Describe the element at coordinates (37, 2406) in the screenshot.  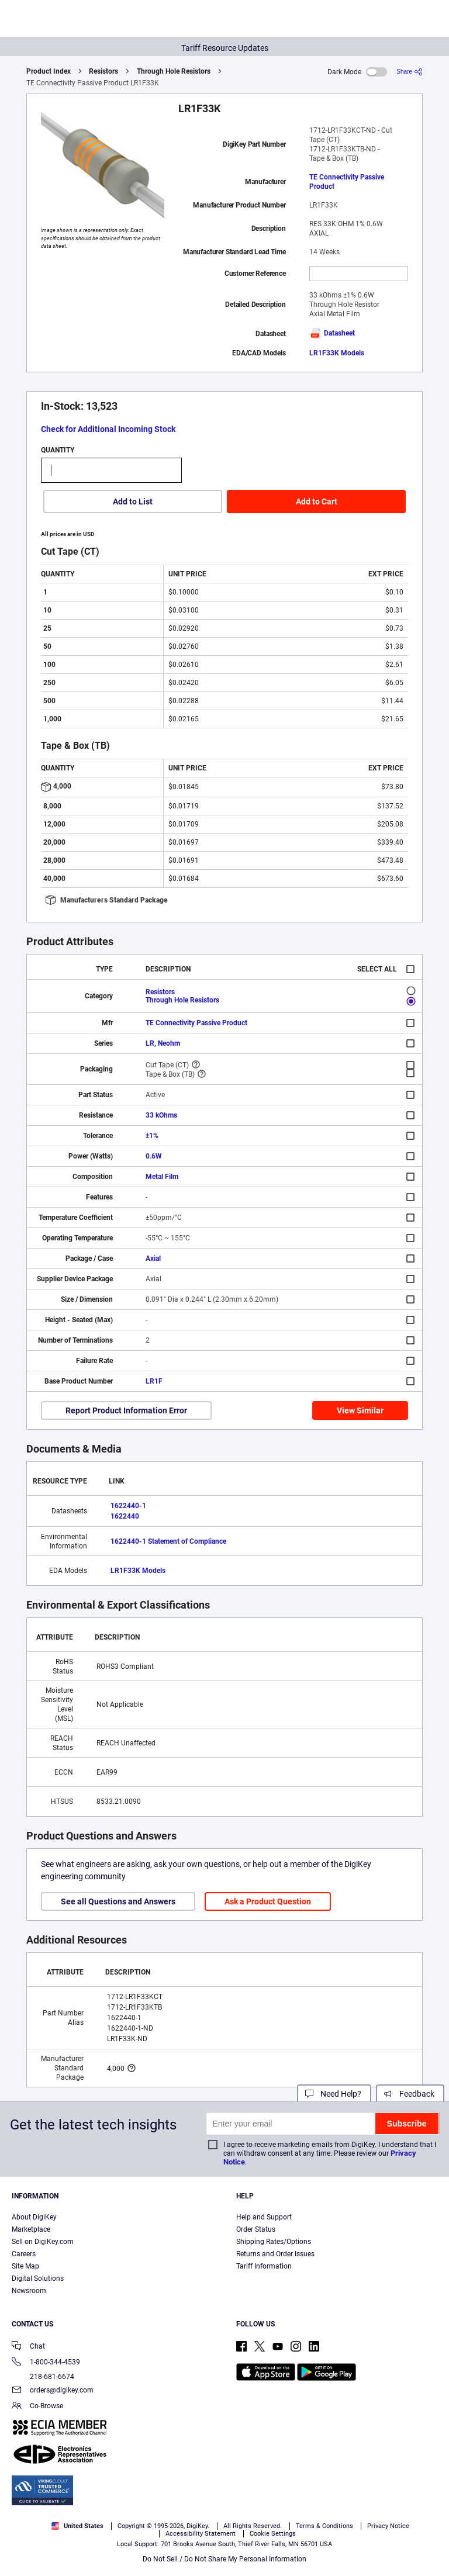
I see `Co-Browse` at that location.